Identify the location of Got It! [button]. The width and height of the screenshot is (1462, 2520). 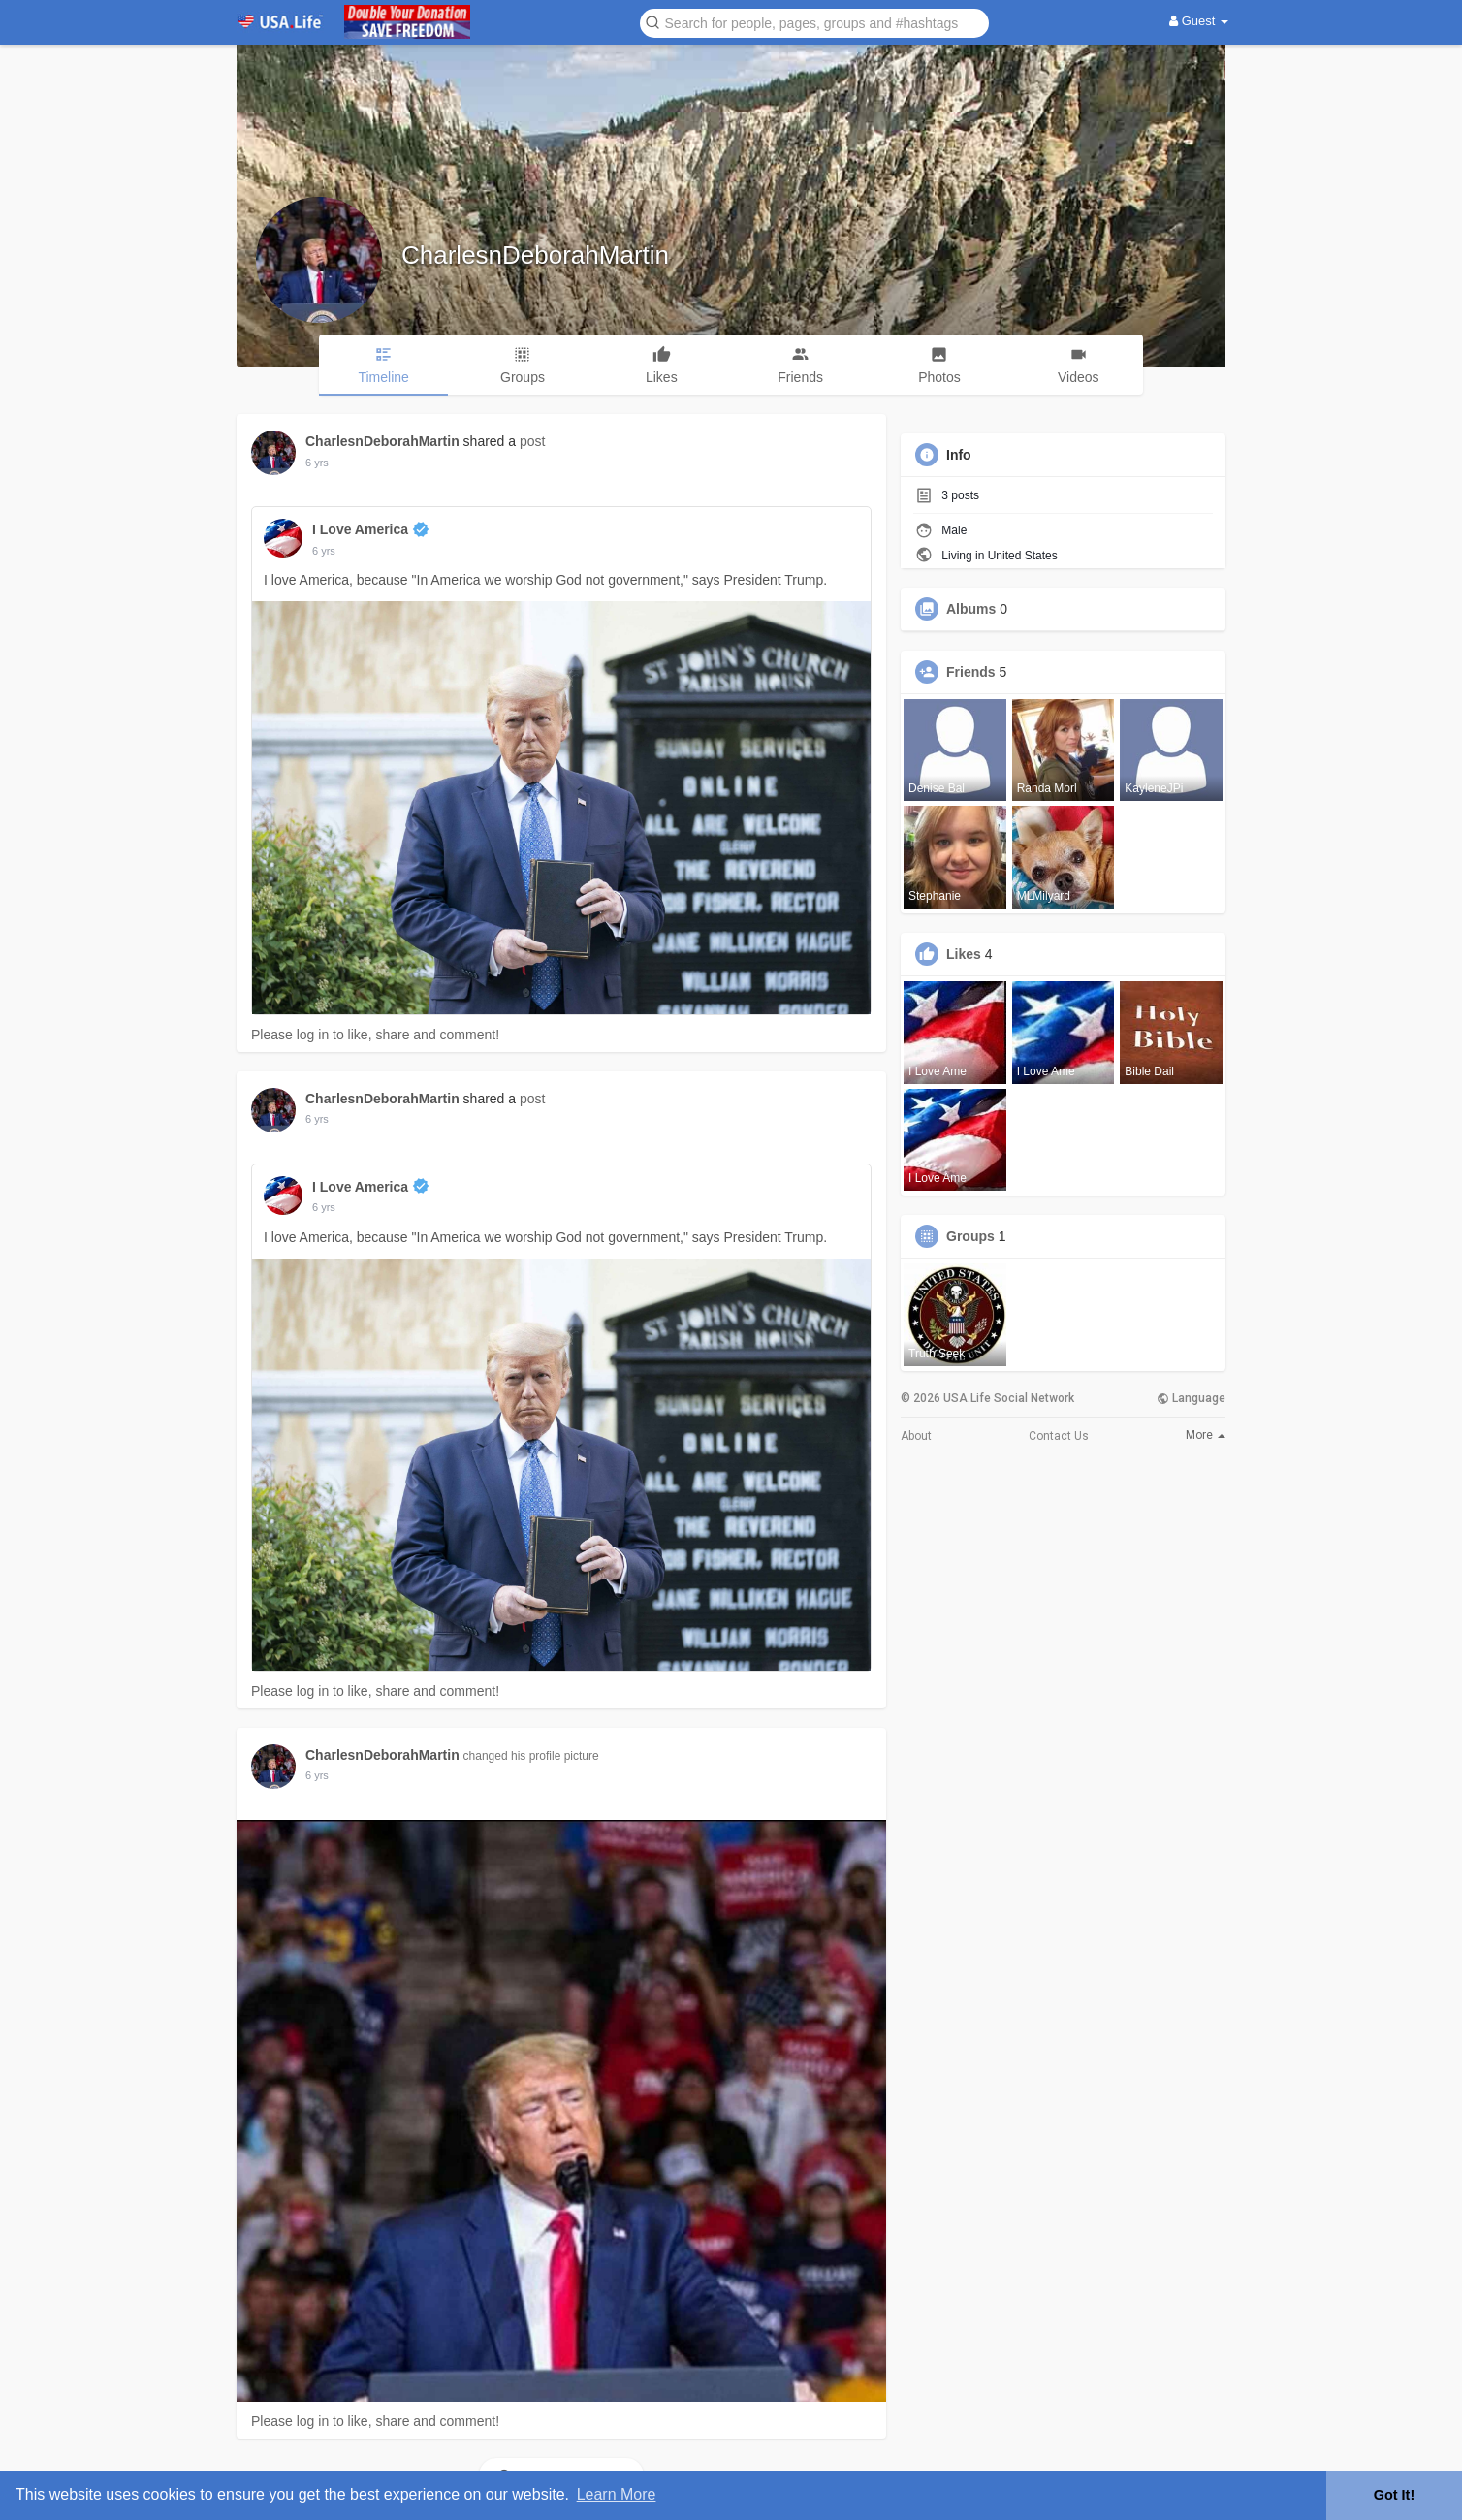
(1394, 2495).